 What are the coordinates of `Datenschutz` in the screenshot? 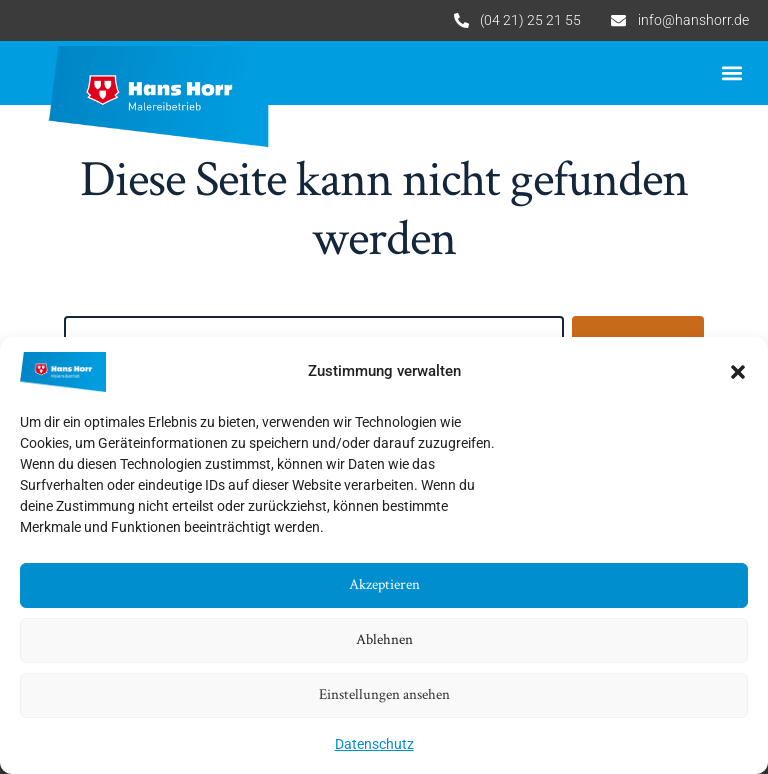 It's located at (374, 744).